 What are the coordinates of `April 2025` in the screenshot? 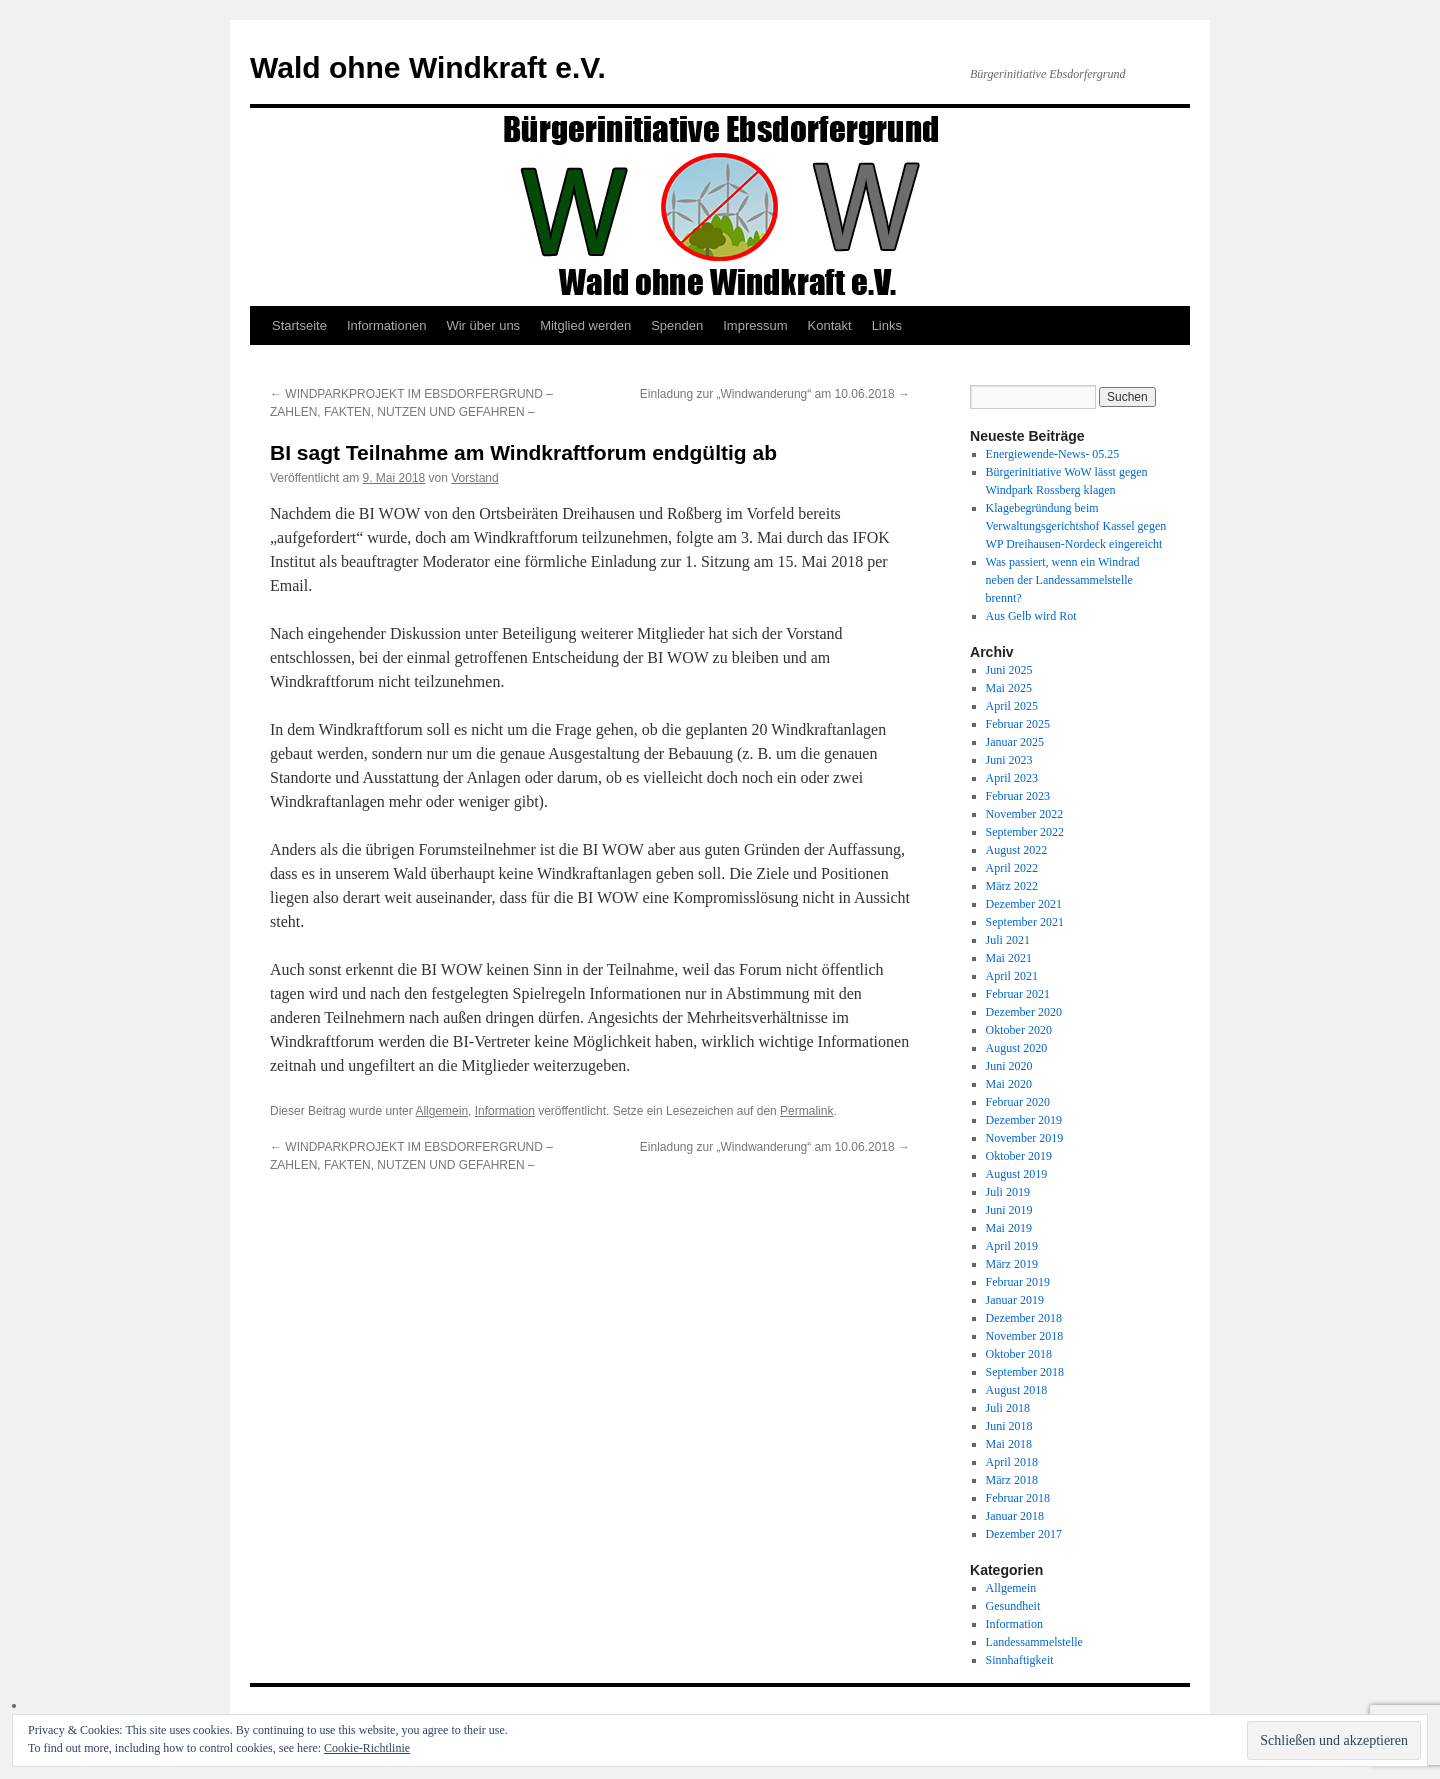 It's located at (1012, 706).